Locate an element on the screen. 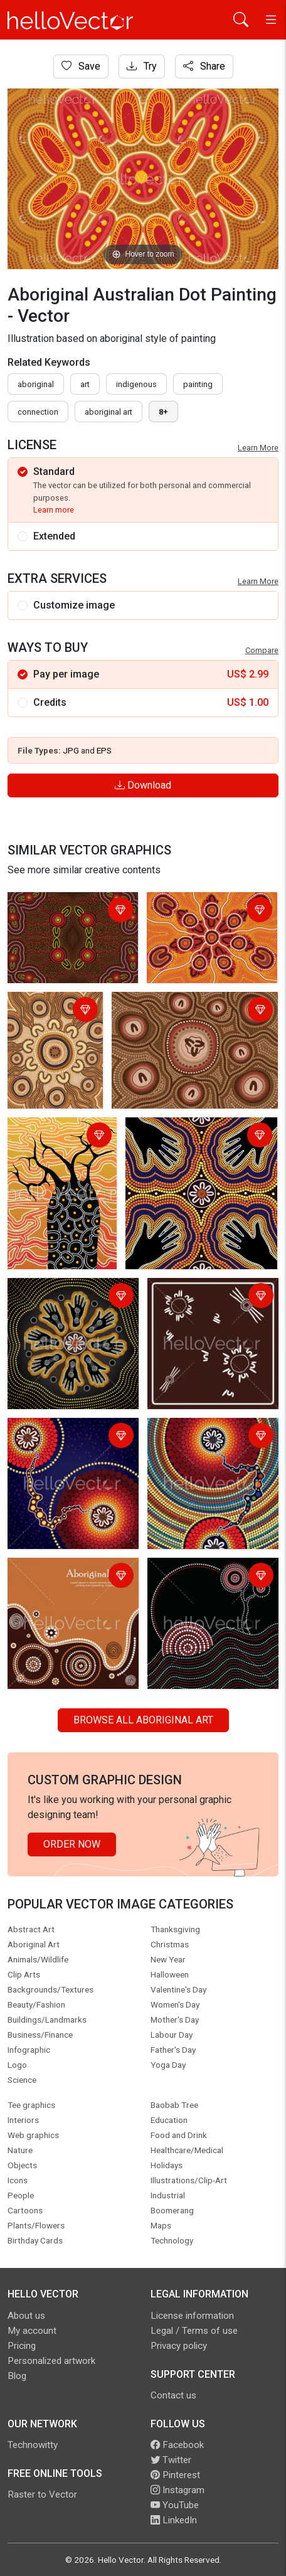 The height and width of the screenshot is (2576, 286). indigenous is located at coordinates (136, 384).